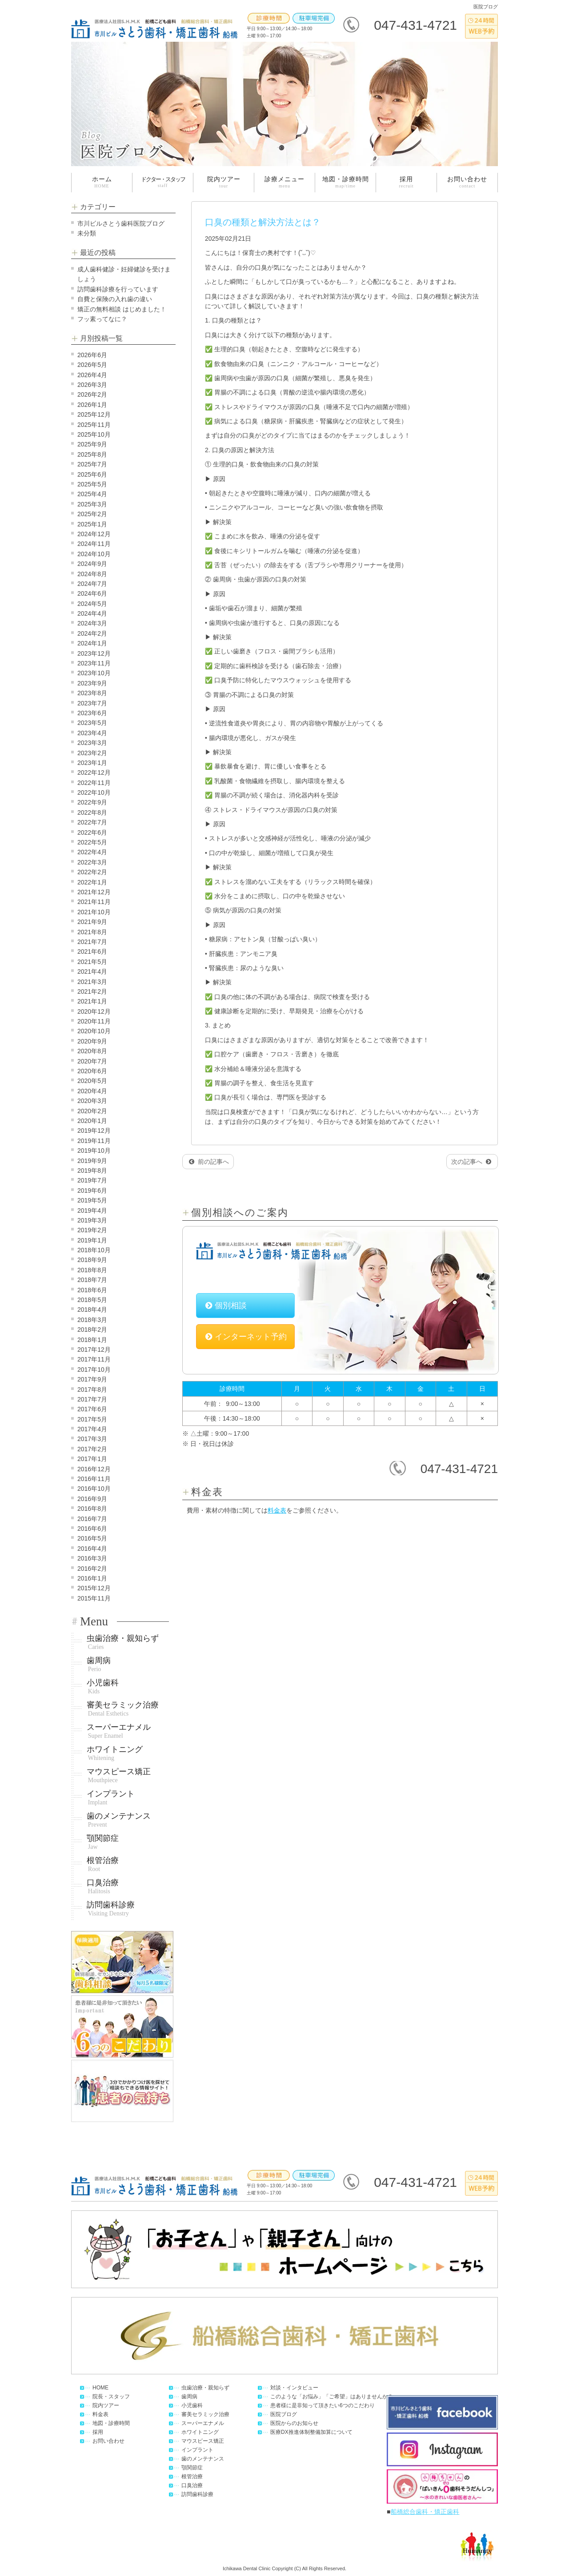 The width and height of the screenshot is (569, 2576). I want to click on 2021年7月, so click(92, 941).